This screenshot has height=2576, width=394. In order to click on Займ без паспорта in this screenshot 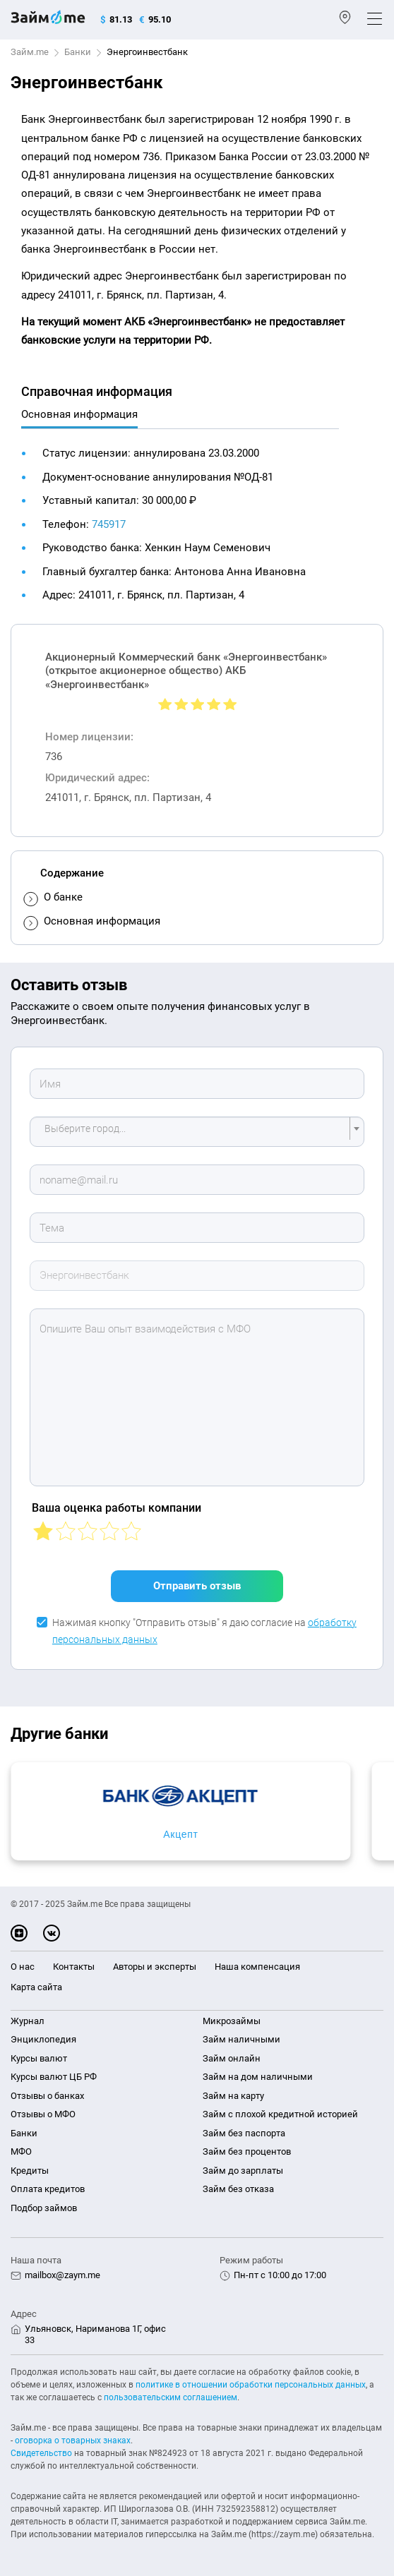, I will do `click(244, 2133)`.